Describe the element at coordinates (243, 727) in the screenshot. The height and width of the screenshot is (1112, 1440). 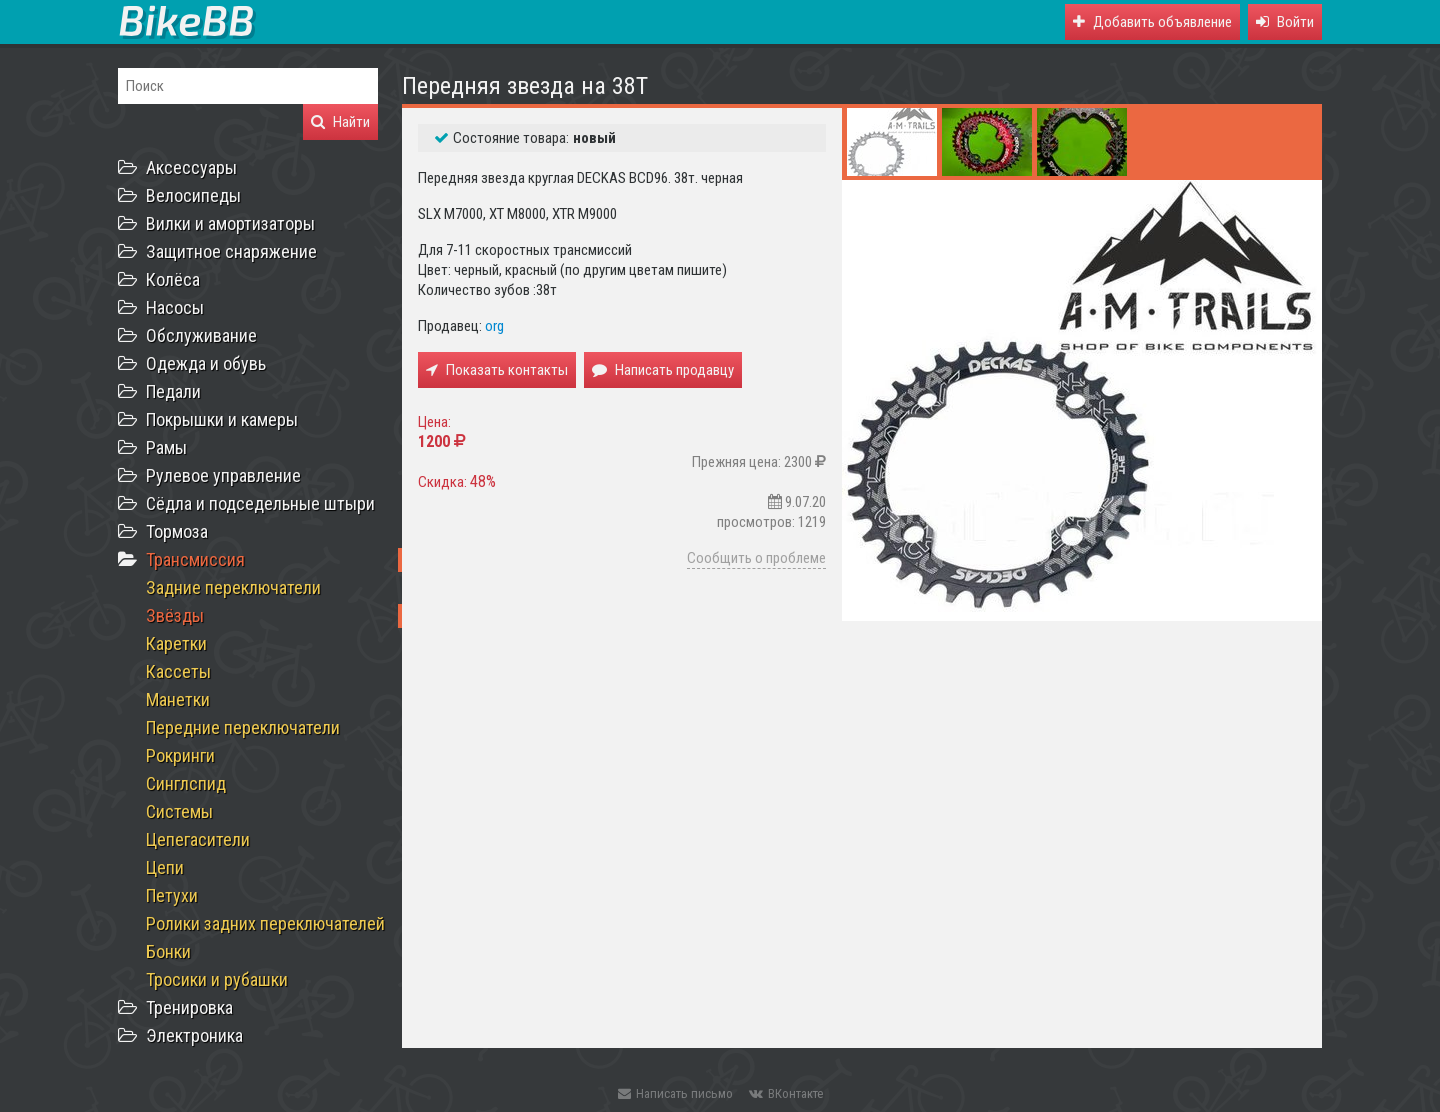
I see `Передние переключатели` at that location.